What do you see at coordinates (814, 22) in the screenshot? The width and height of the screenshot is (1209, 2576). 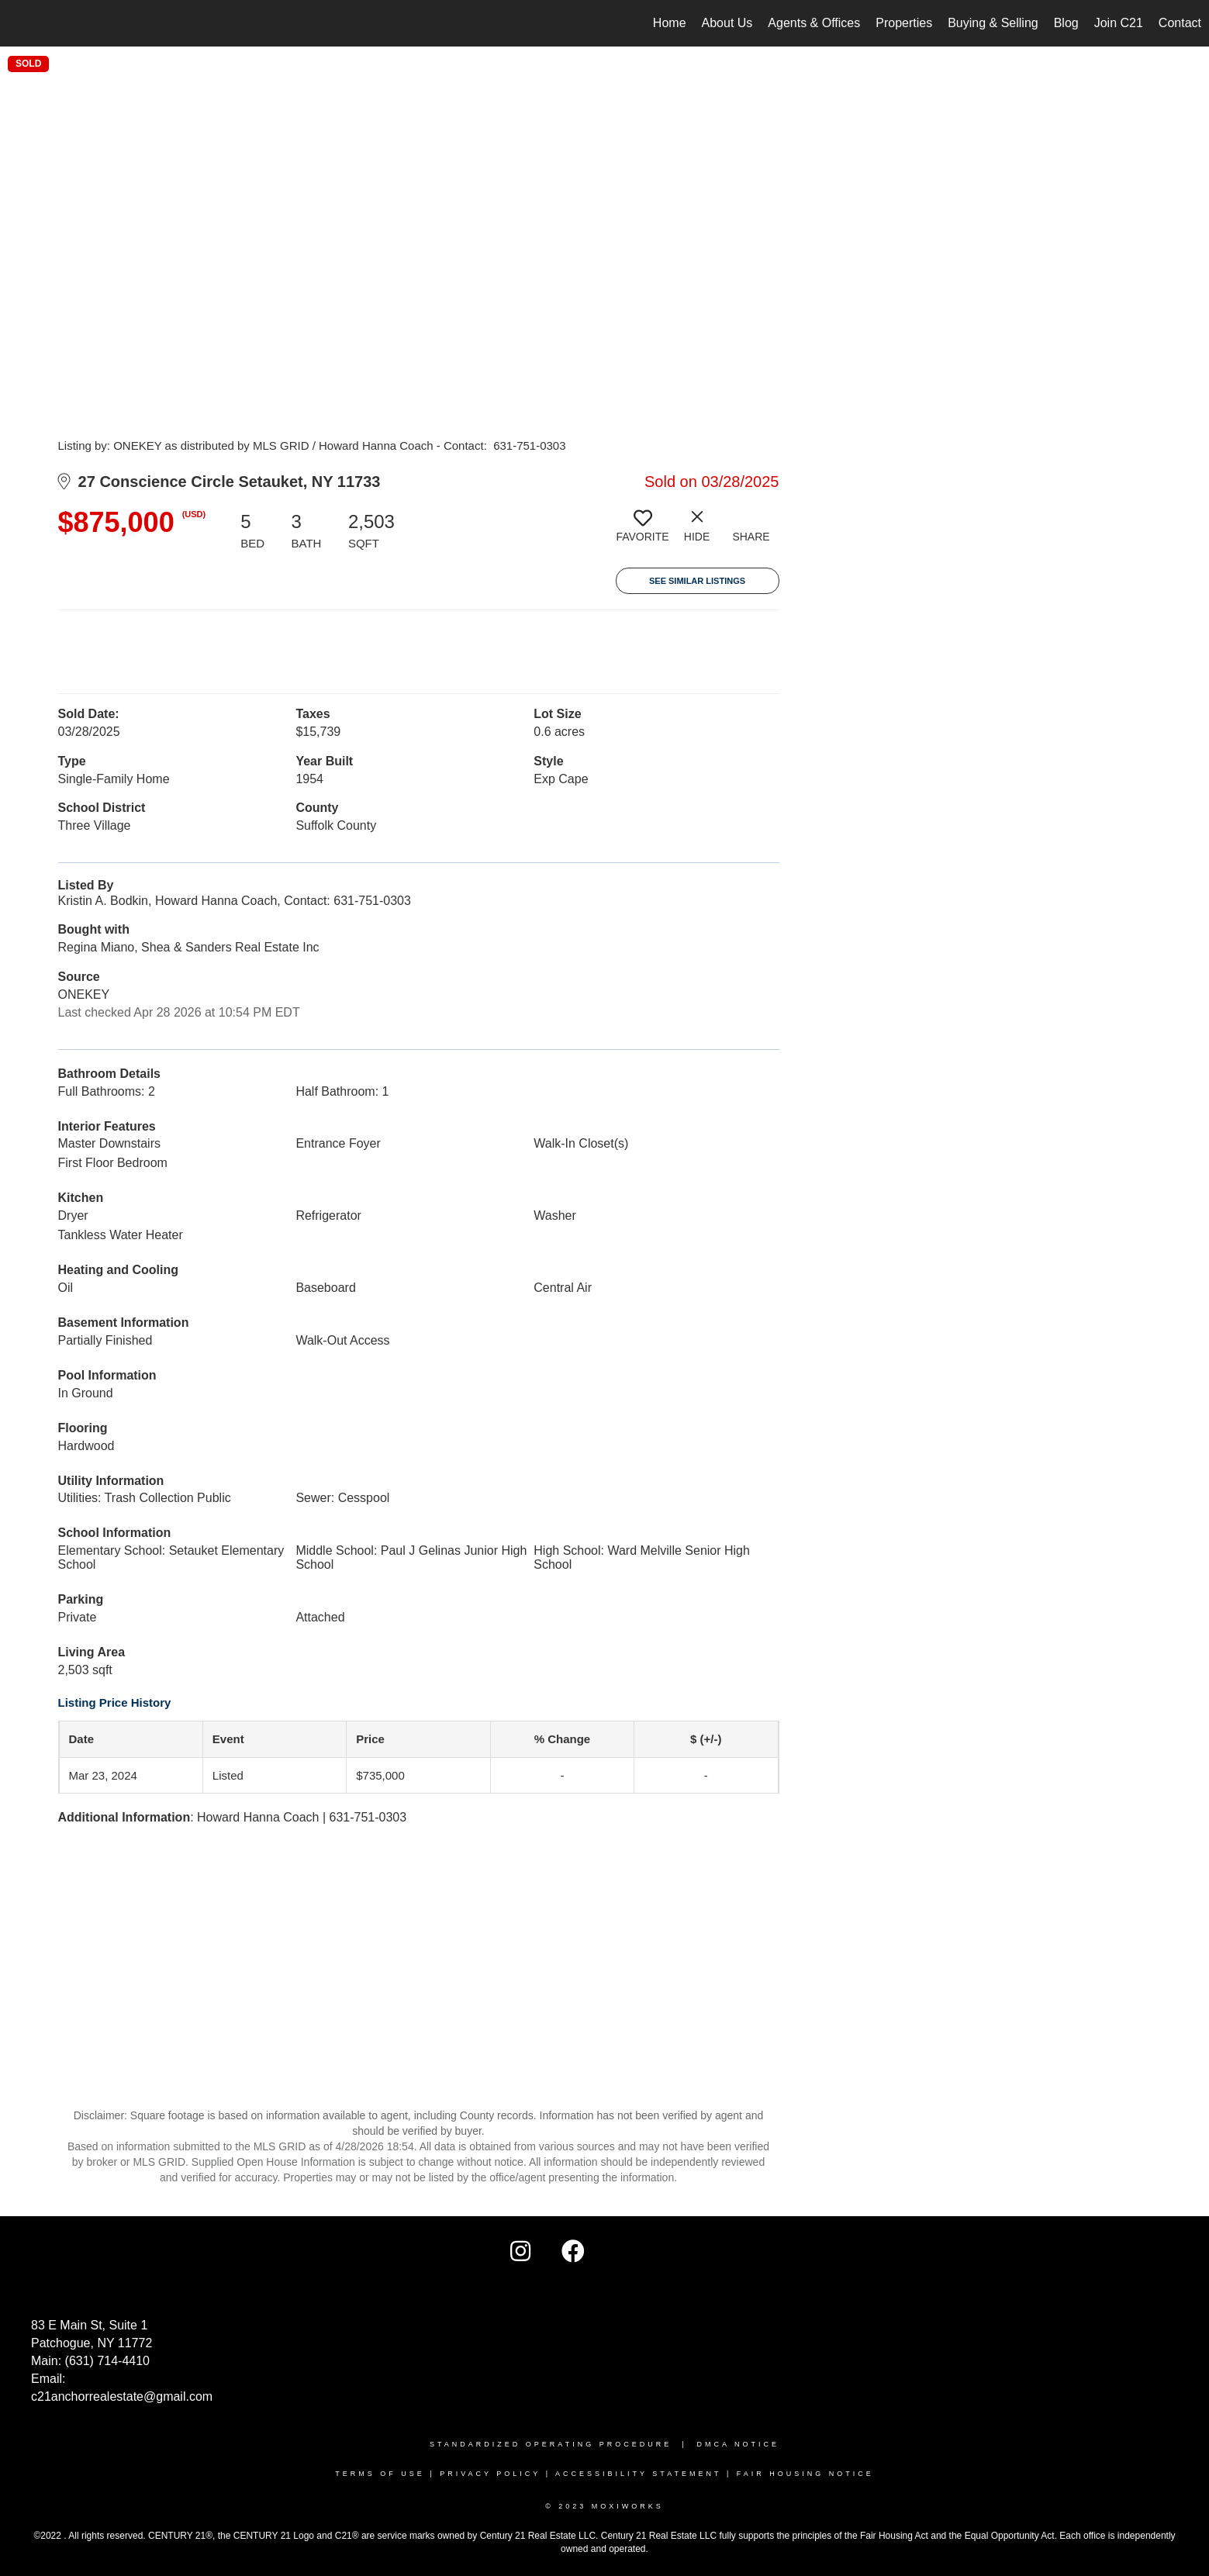 I see `Agents & Offices` at bounding box center [814, 22].